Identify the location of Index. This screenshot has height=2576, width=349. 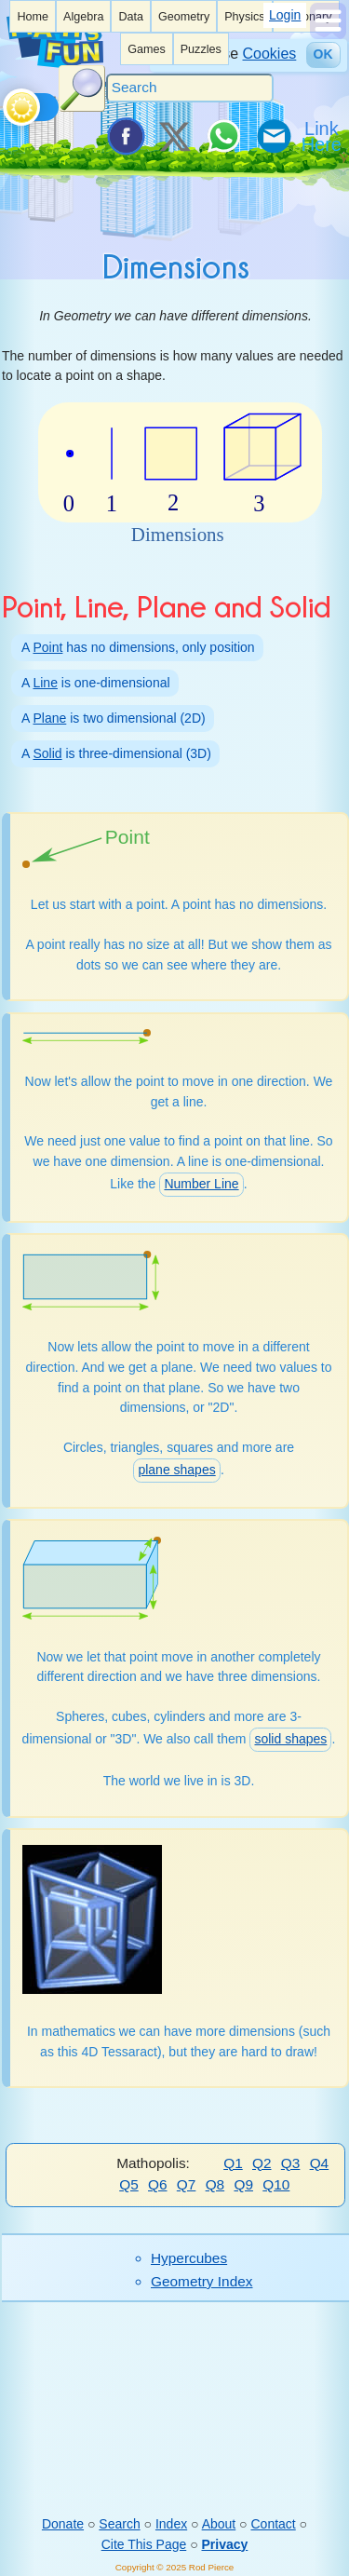
(171, 2523).